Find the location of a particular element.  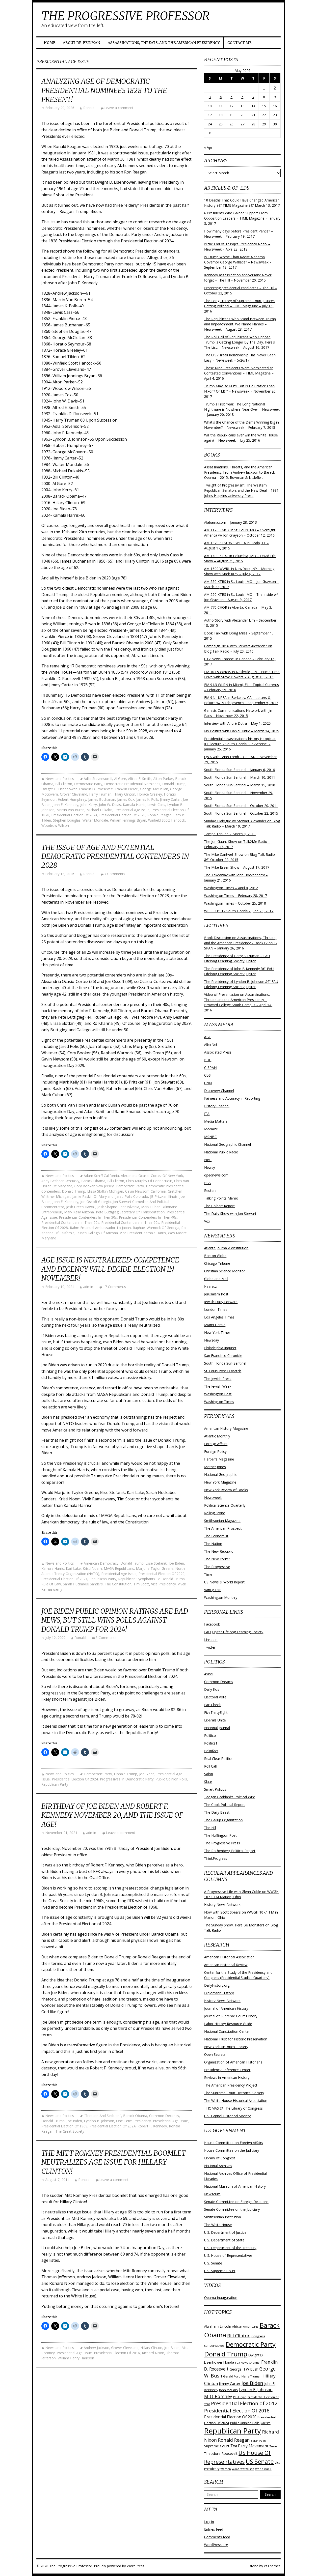

Globe and Mail is located at coordinates (216, 1278).